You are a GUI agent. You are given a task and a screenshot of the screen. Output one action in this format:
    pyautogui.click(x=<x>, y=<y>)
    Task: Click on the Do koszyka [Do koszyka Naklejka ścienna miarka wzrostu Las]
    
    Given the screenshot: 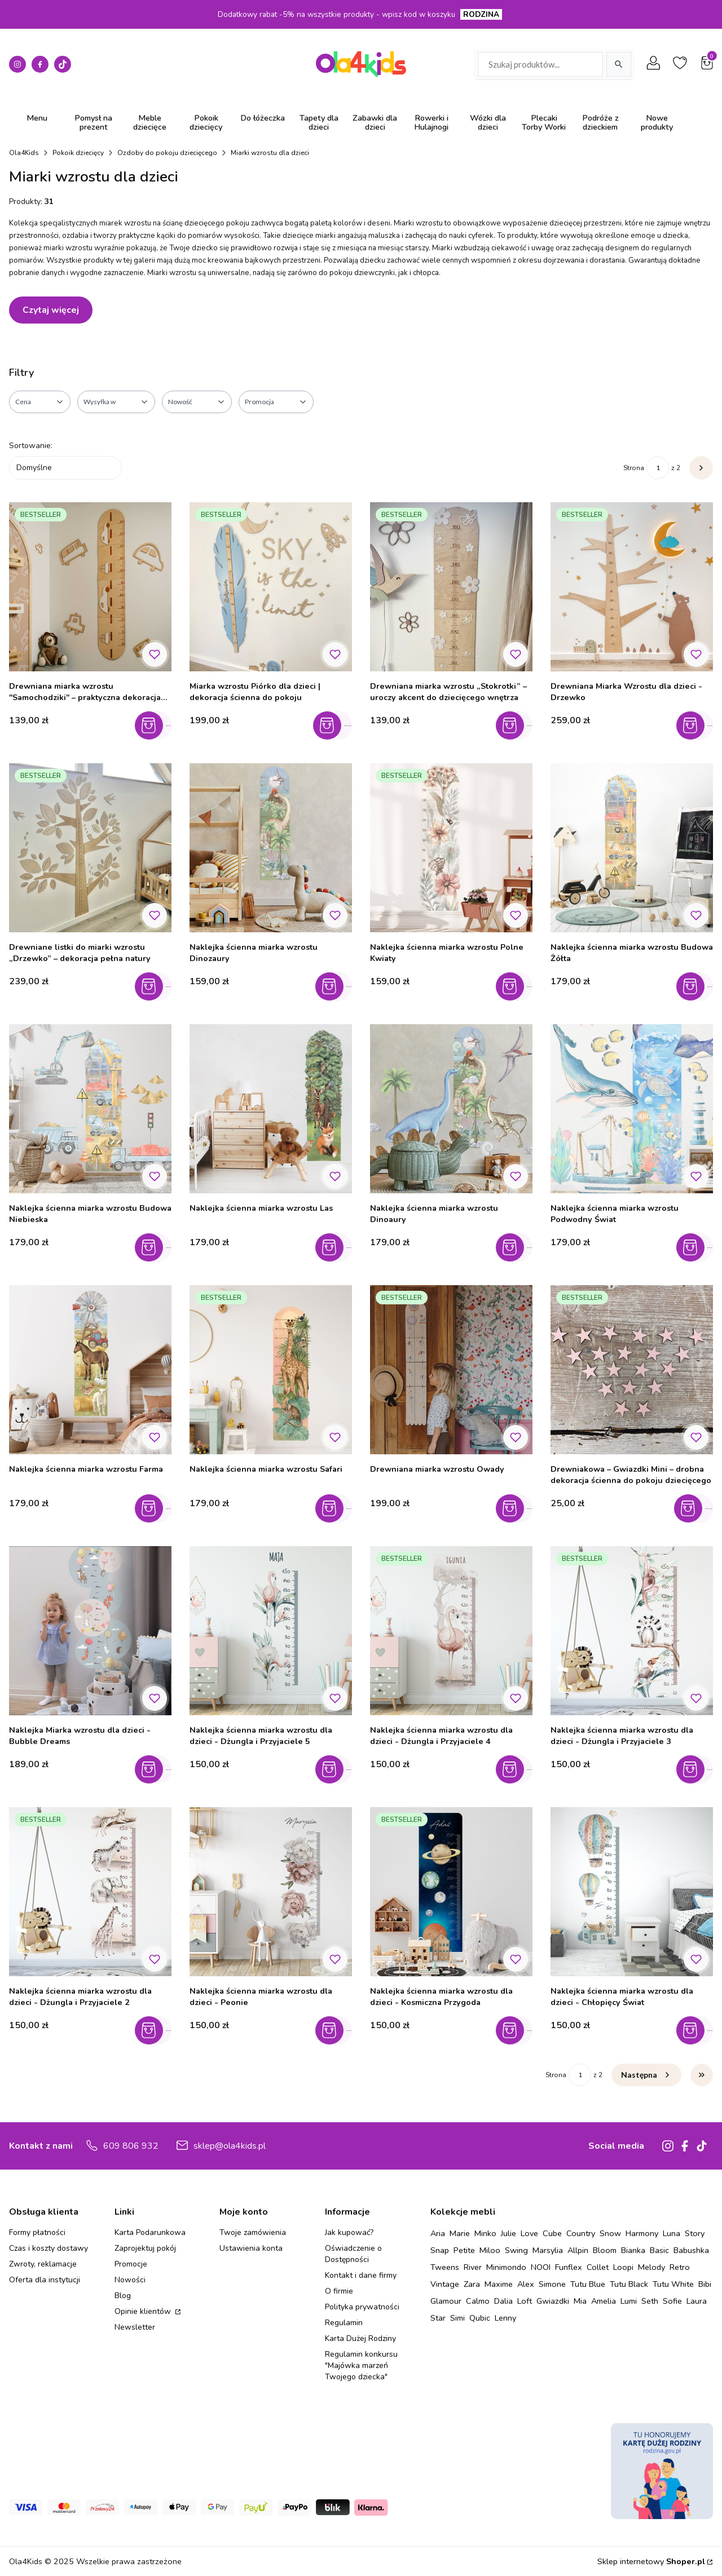 What is the action you would take?
    pyautogui.click(x=336, y=1247)
    